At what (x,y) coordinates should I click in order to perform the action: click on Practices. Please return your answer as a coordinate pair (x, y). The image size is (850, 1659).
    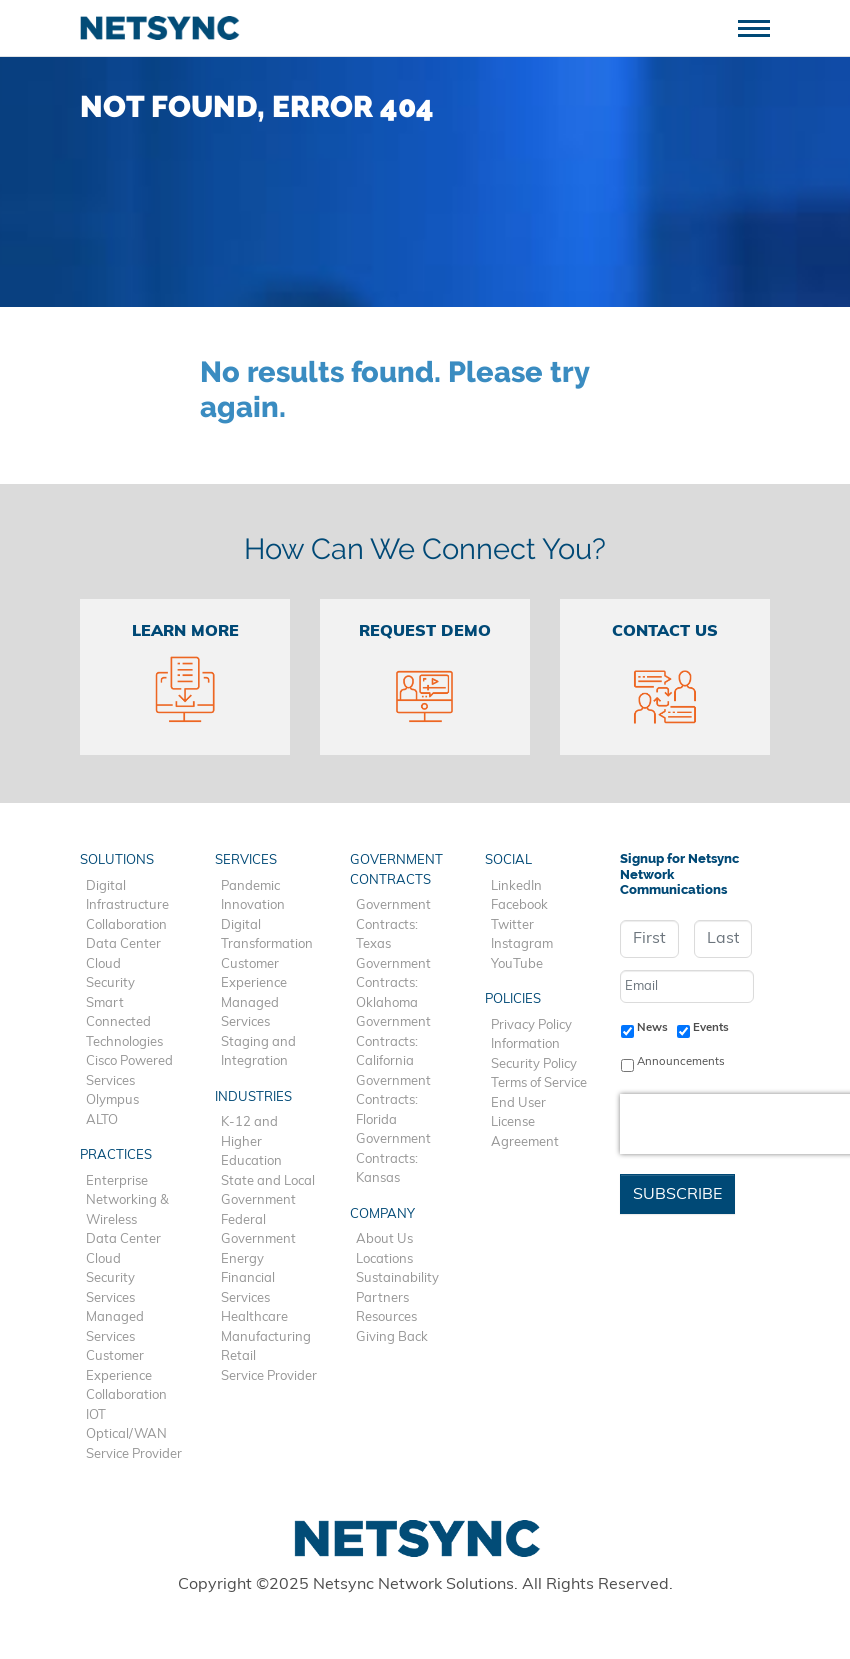
    Looking at the image, I should click on (116, 1155).